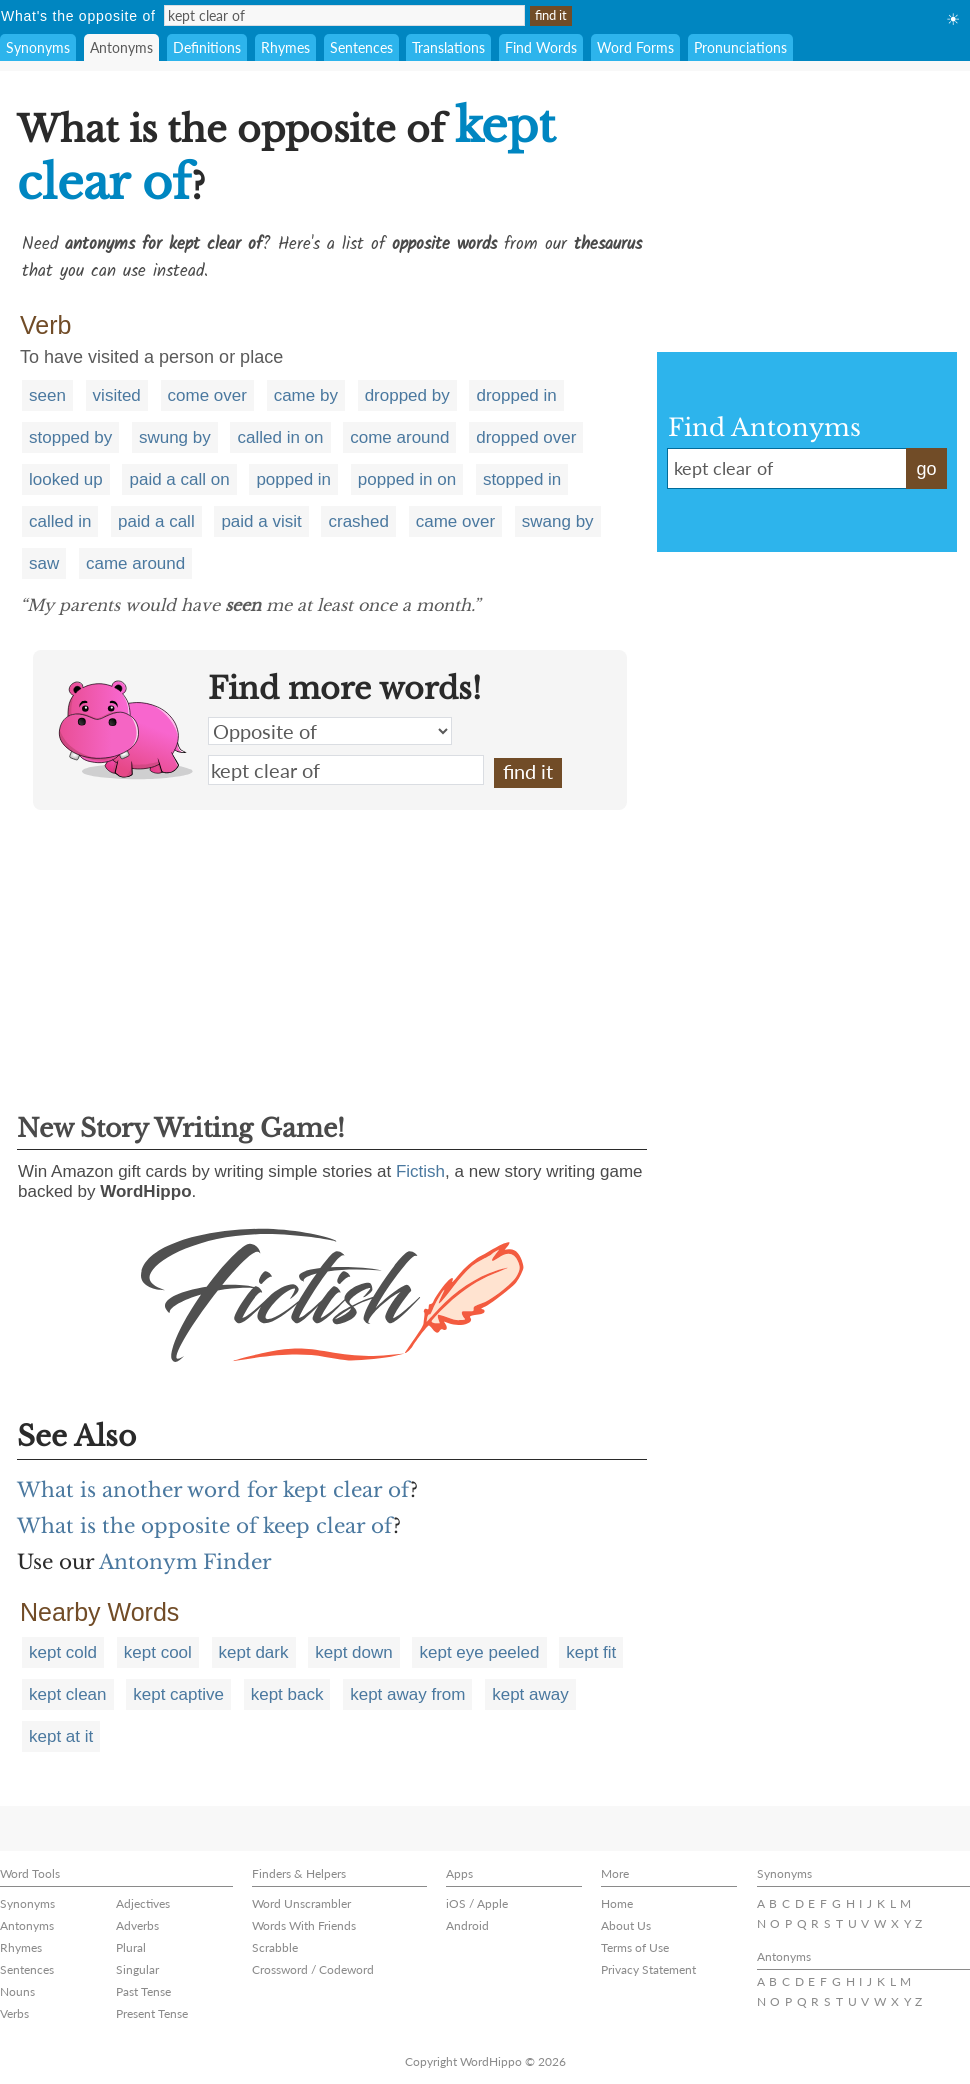  I want to click on Word Forms, so click(635, 47).